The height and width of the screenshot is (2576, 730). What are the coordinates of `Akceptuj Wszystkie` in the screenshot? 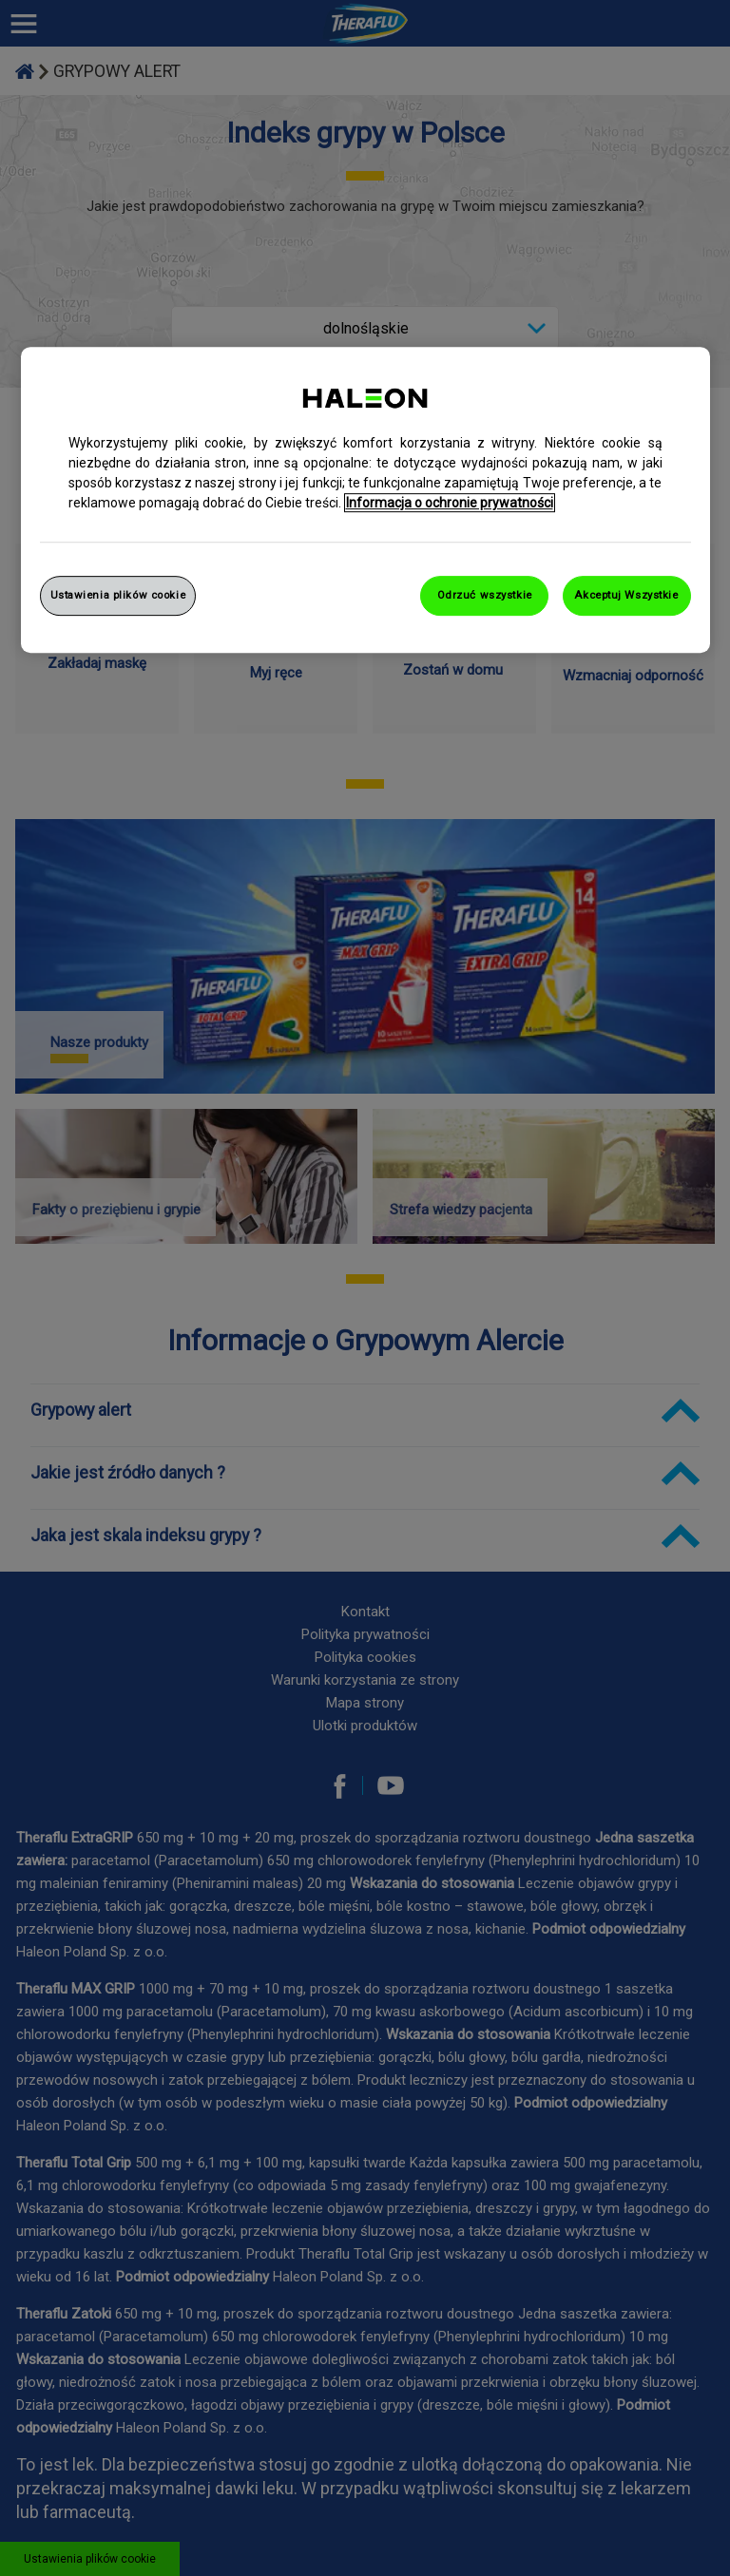 It's located at (626, 594).